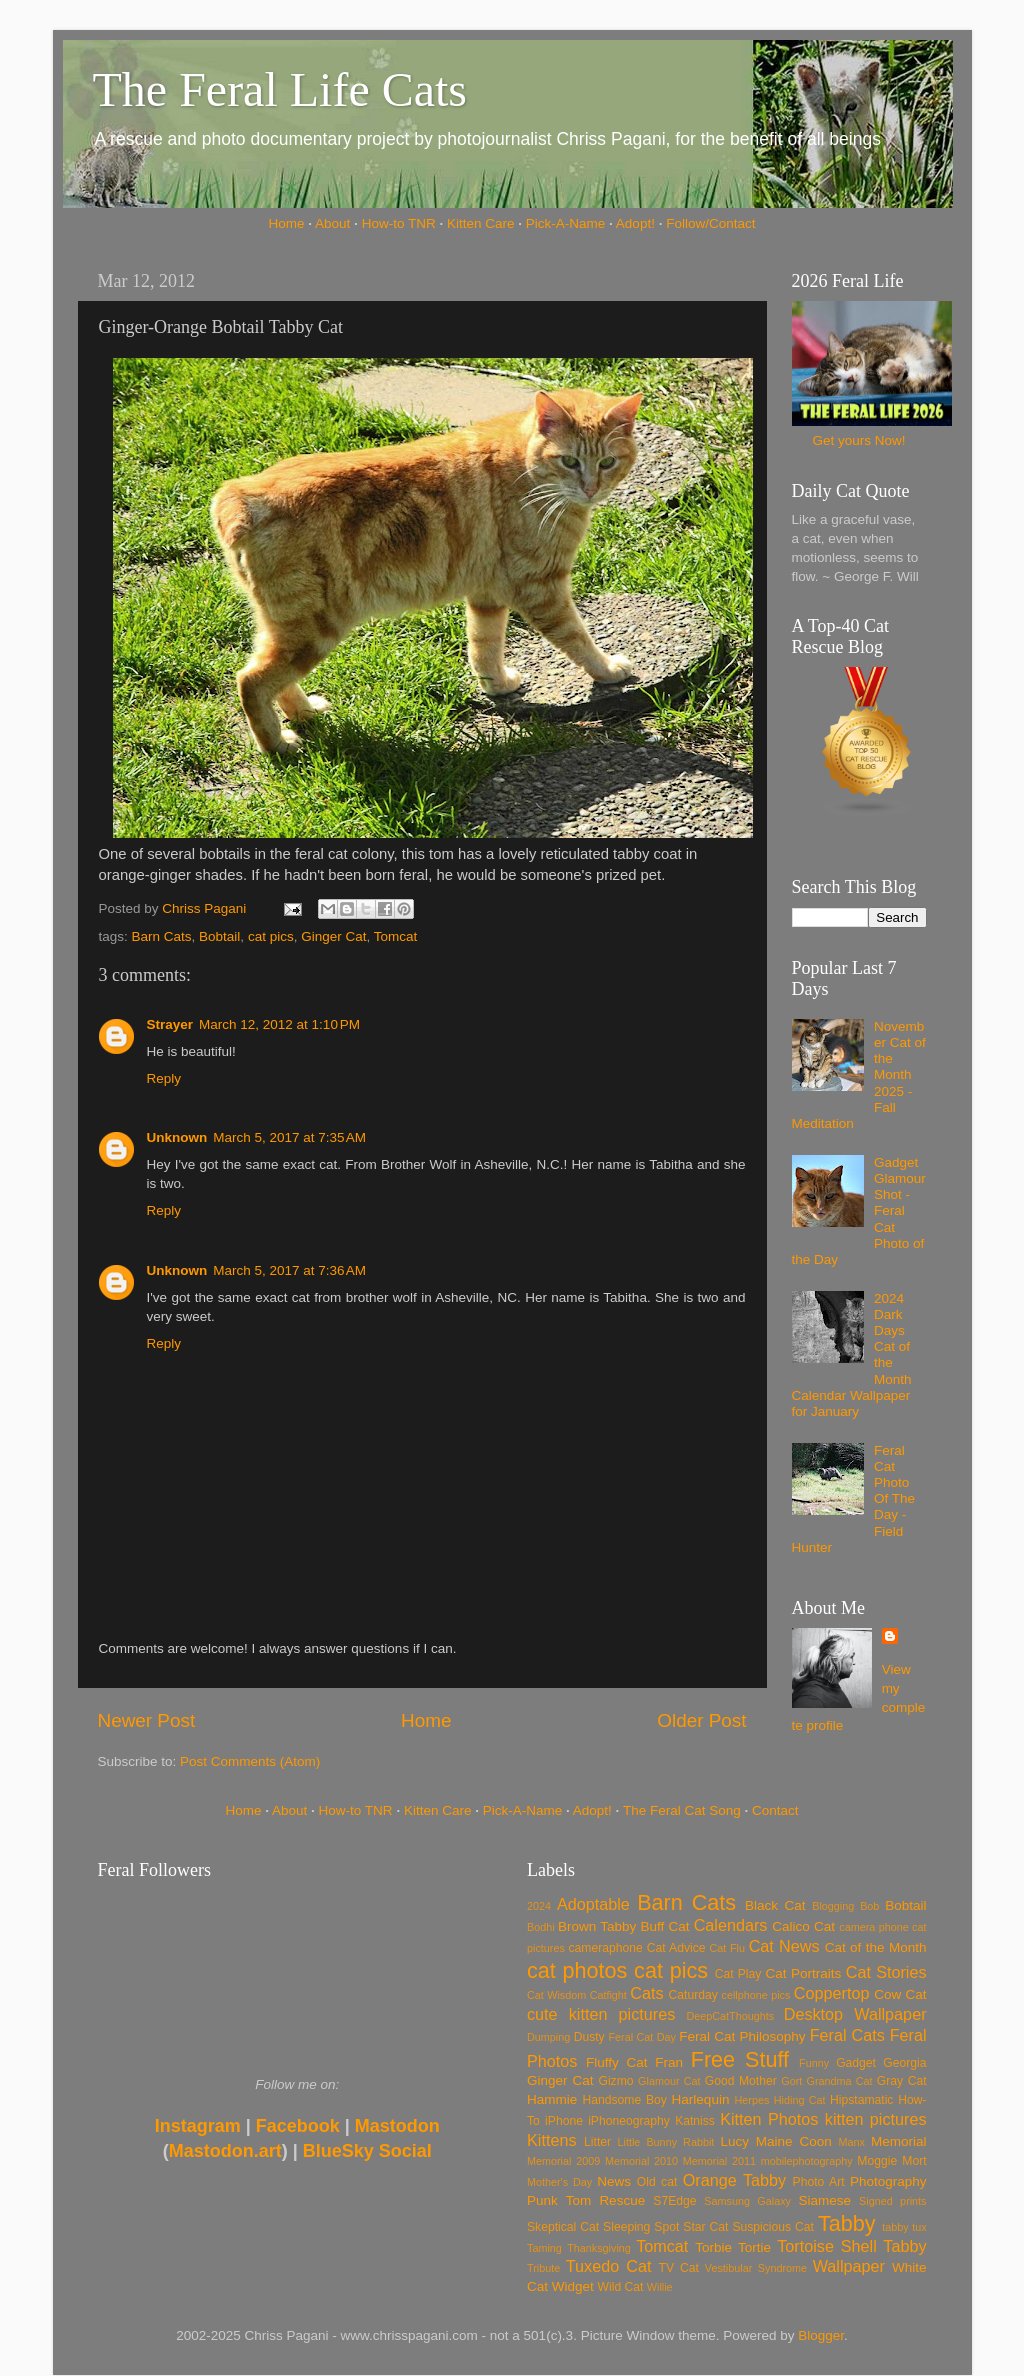  Describe the element at coordinates (271, 936) in the screenshot. I see `cat pics` at that location.